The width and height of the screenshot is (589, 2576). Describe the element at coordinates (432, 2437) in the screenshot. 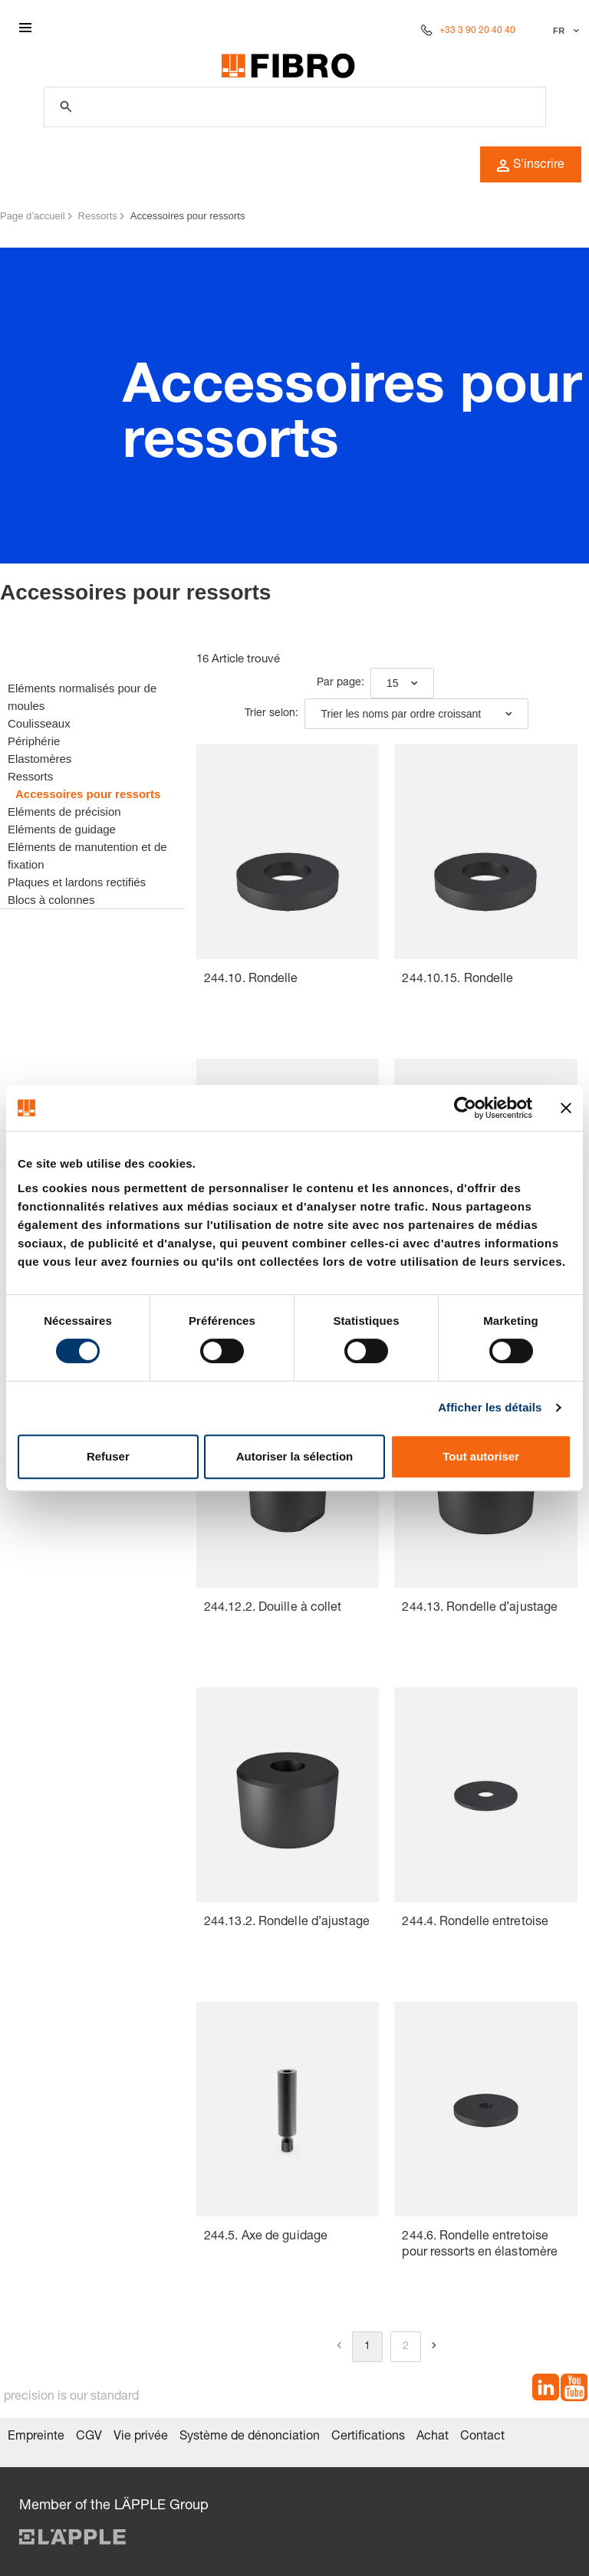

I see `Achat` at that location.